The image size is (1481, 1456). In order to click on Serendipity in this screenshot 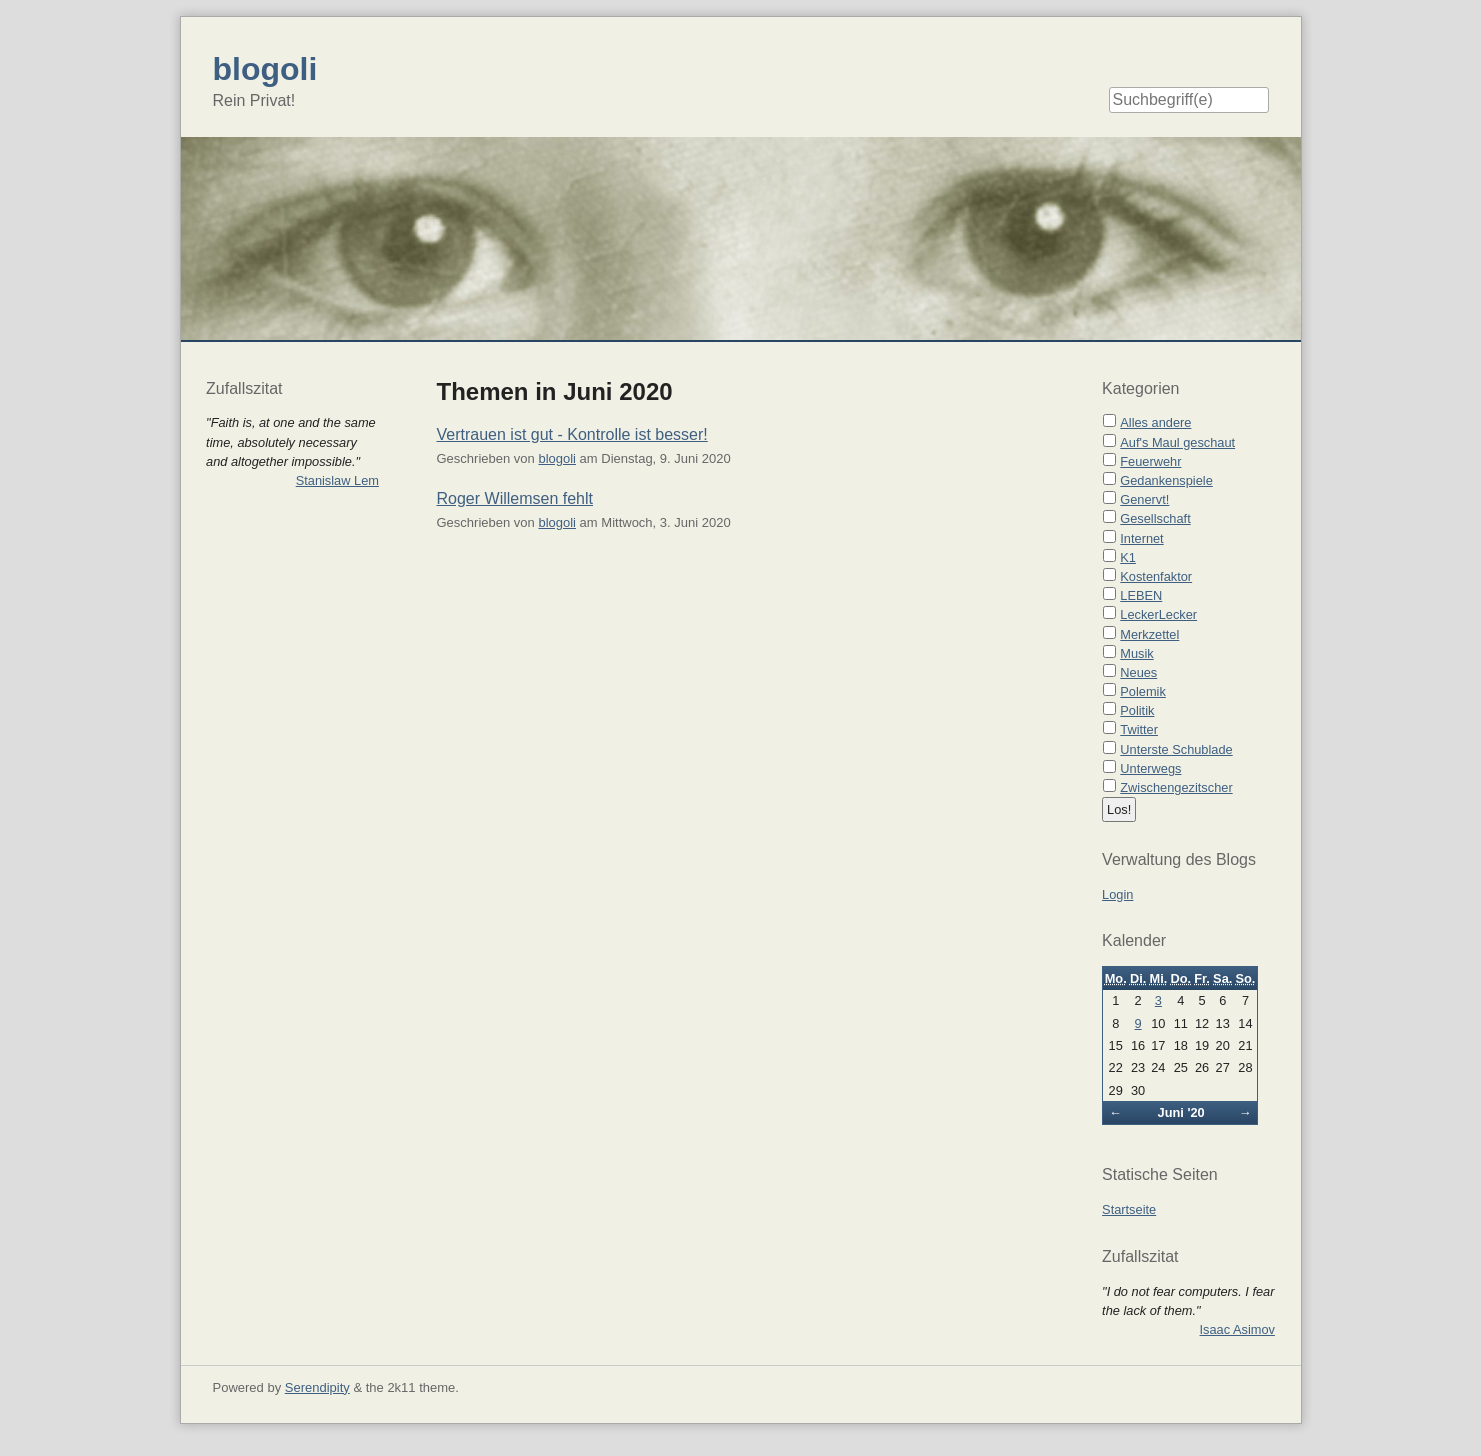, I will do `click(317, 1387)`.